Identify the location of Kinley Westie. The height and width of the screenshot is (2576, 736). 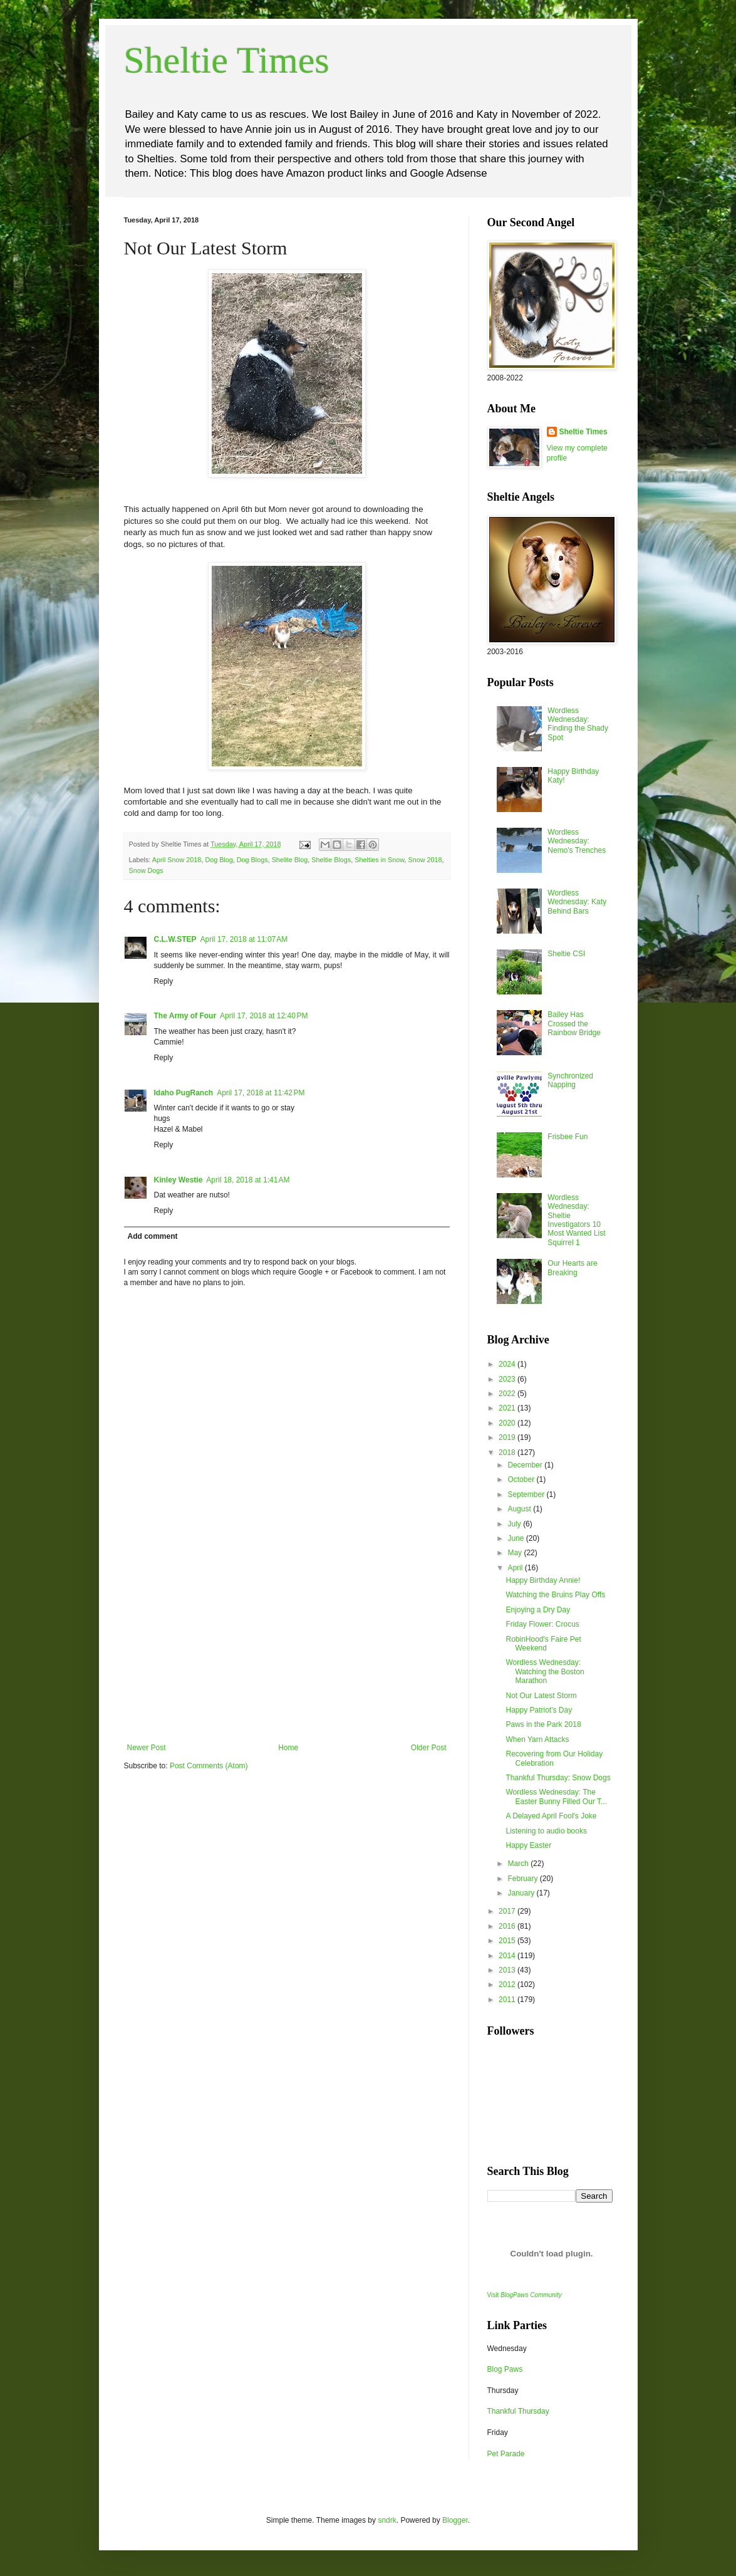
(178, 1180).